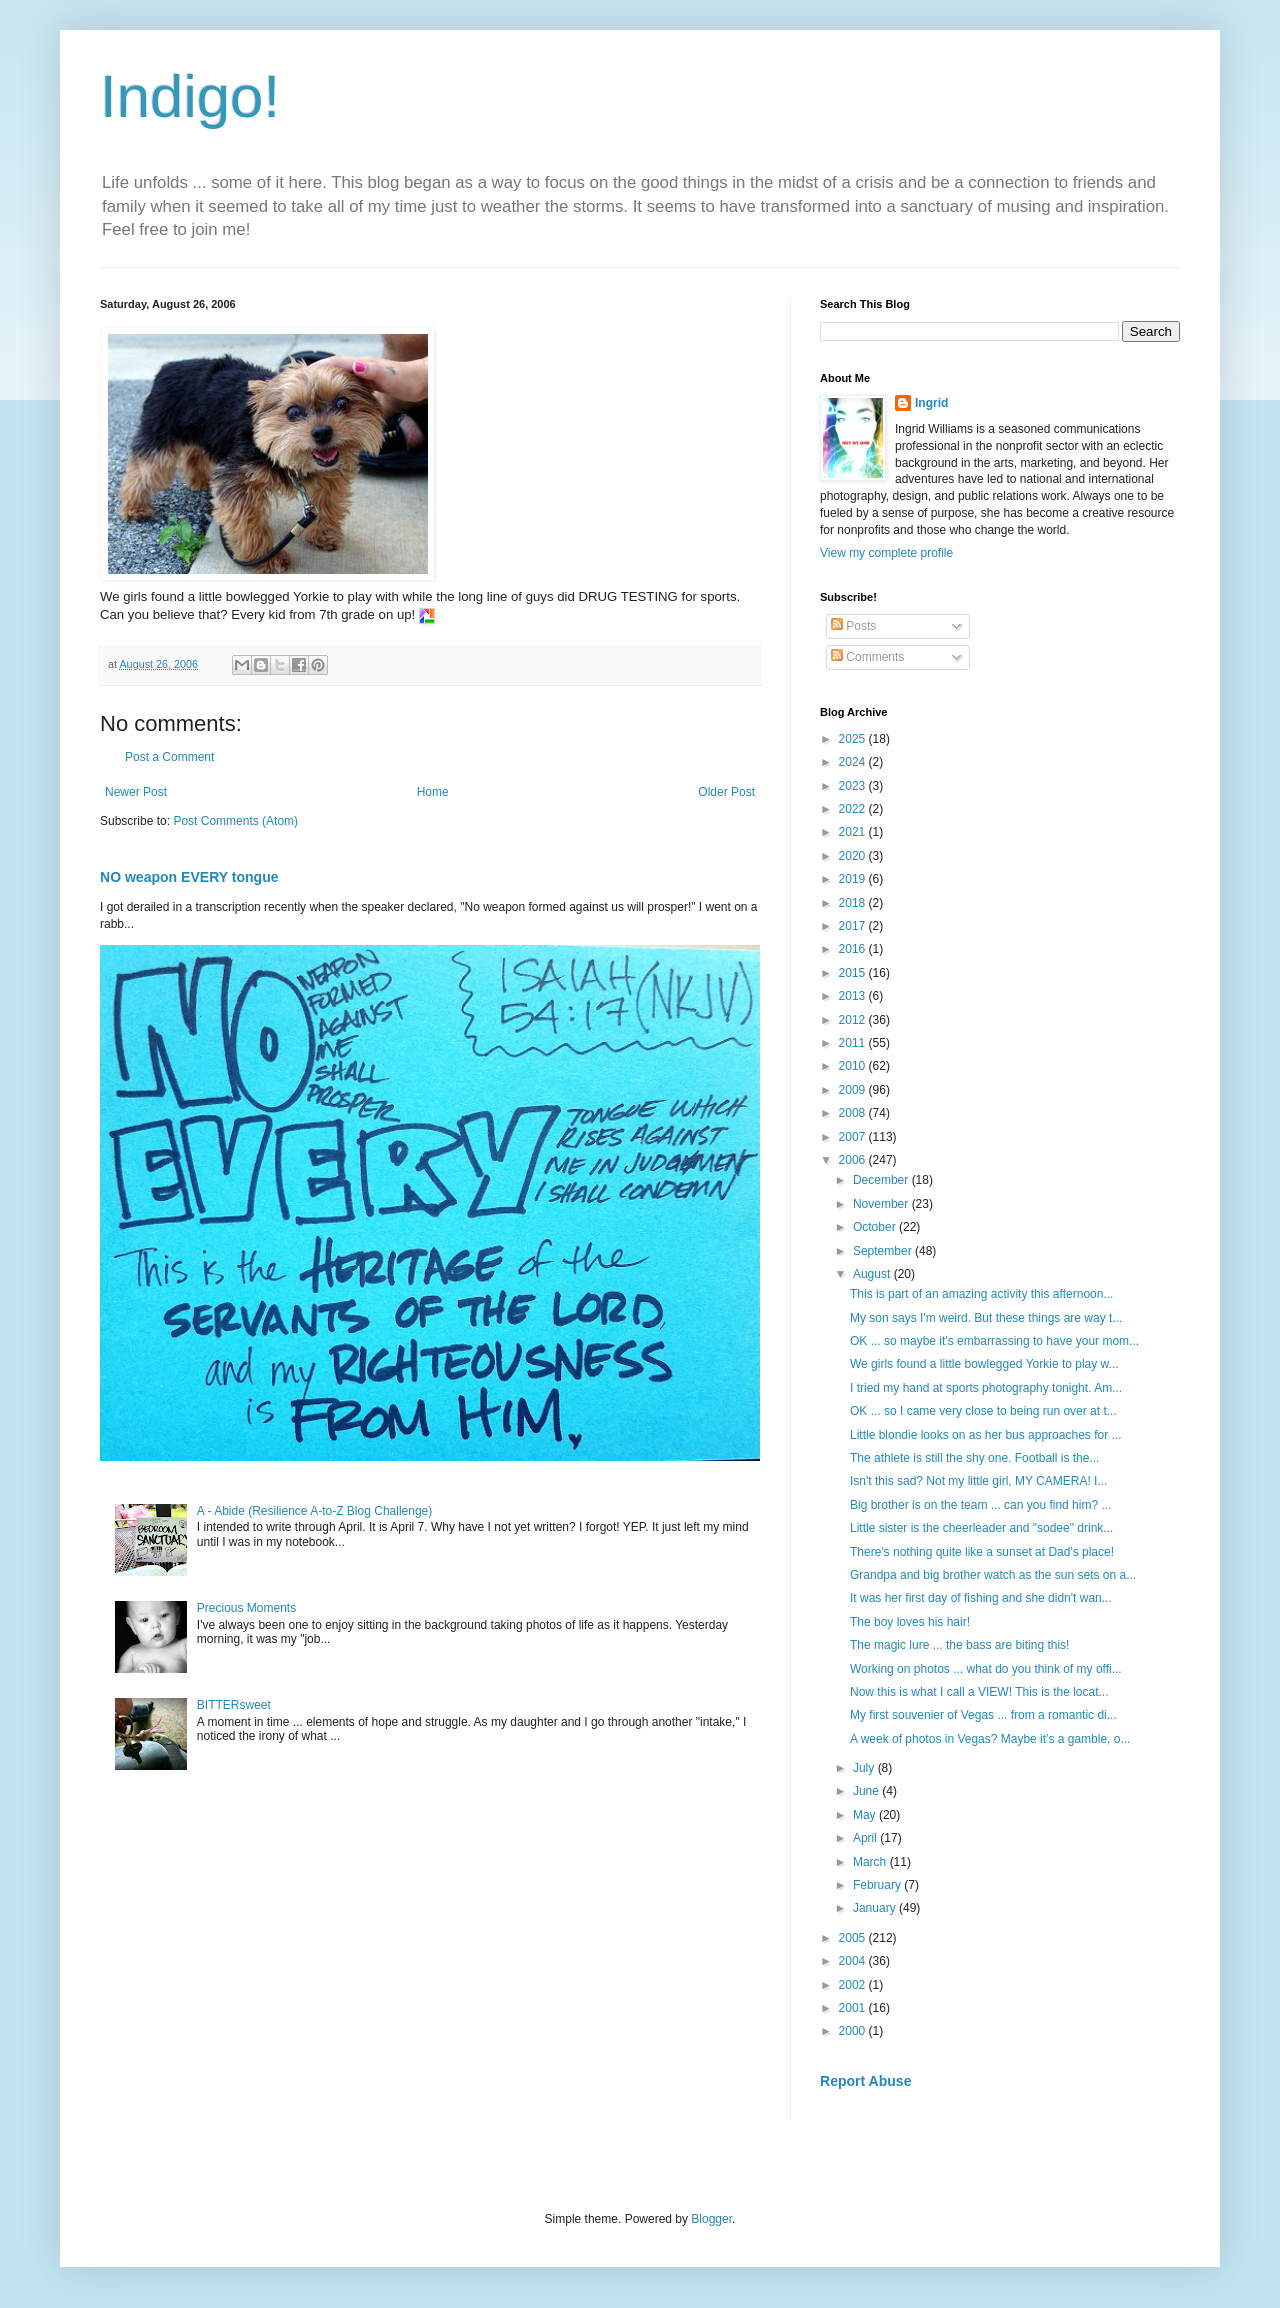 Image resolution: width=1280 pixels, height=2308 pixels. What do you see at coordinates (983, 1552) in the screenshot?
I see `There's nothing quite like a sunset at Dad's place!` at bounding box center [983, 1552].